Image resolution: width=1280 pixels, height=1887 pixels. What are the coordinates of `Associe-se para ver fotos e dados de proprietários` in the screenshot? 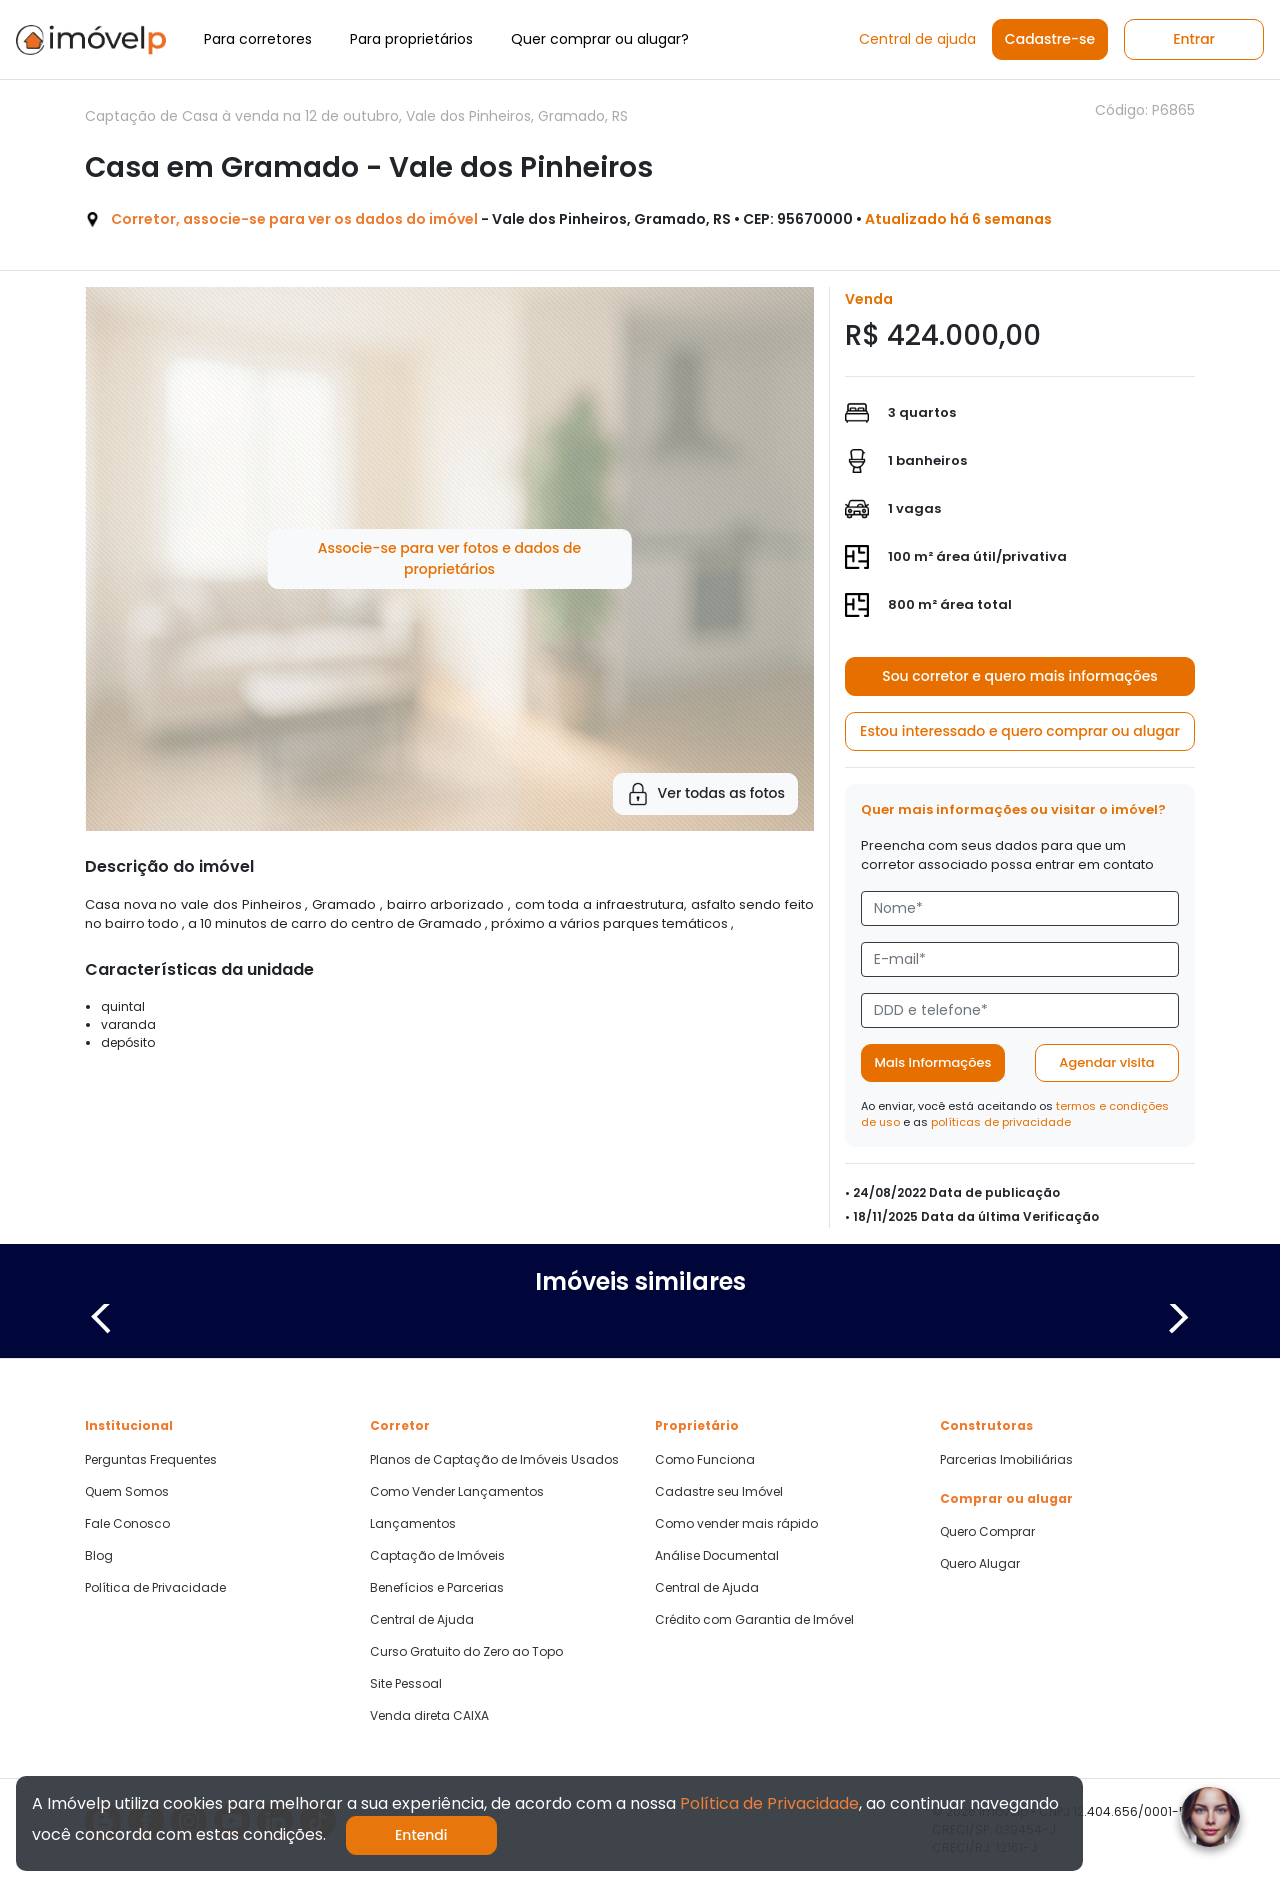 It's located at (449, 558).